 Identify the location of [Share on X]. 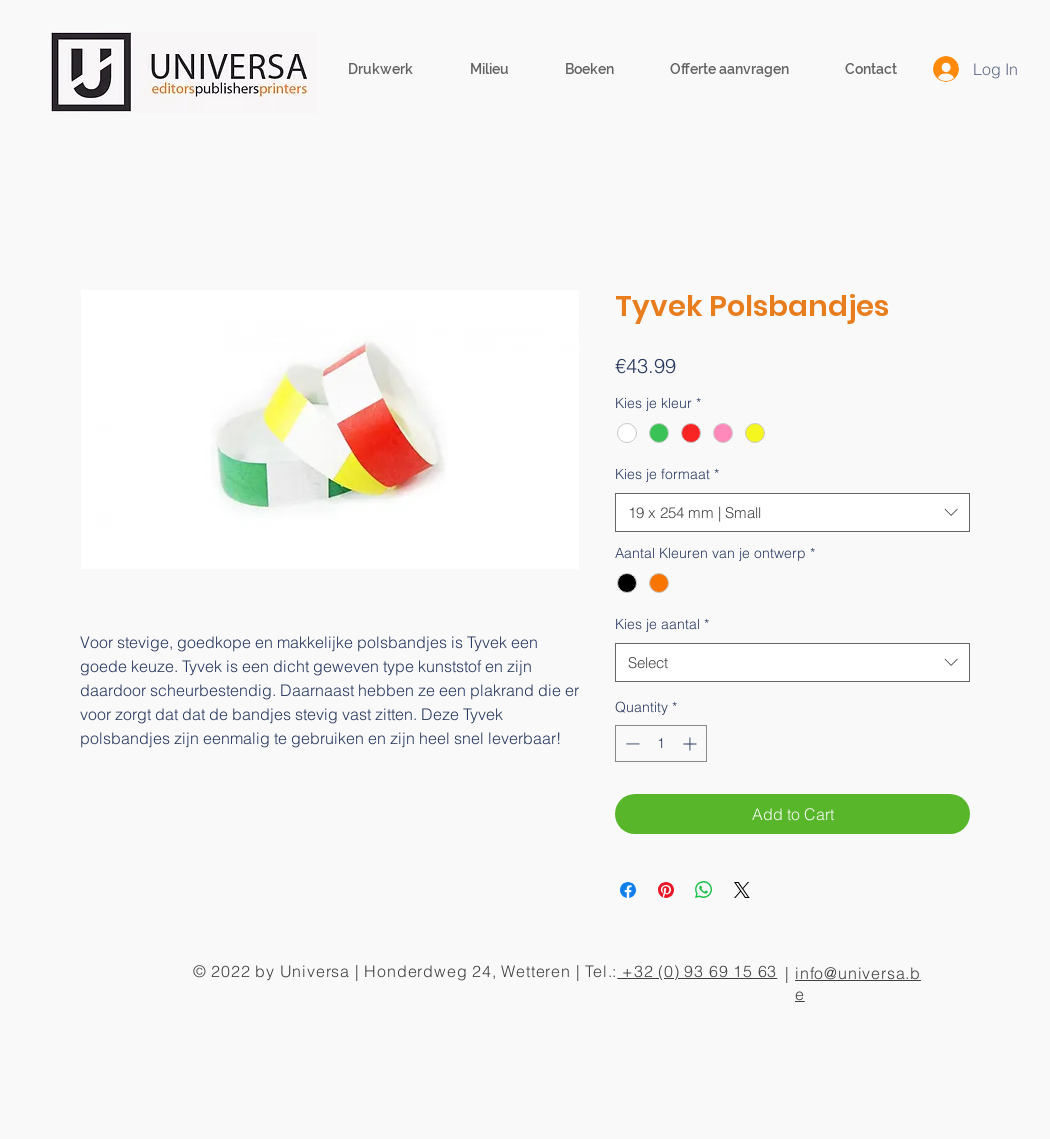
(742, 890).